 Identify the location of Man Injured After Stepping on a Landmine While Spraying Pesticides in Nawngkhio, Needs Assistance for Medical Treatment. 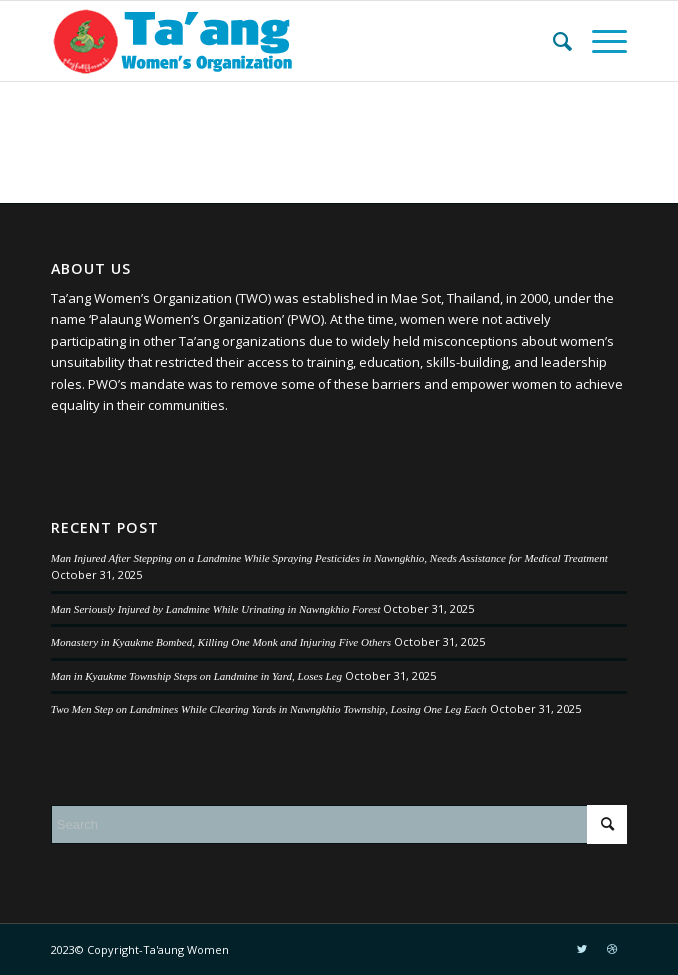
(329, 558).